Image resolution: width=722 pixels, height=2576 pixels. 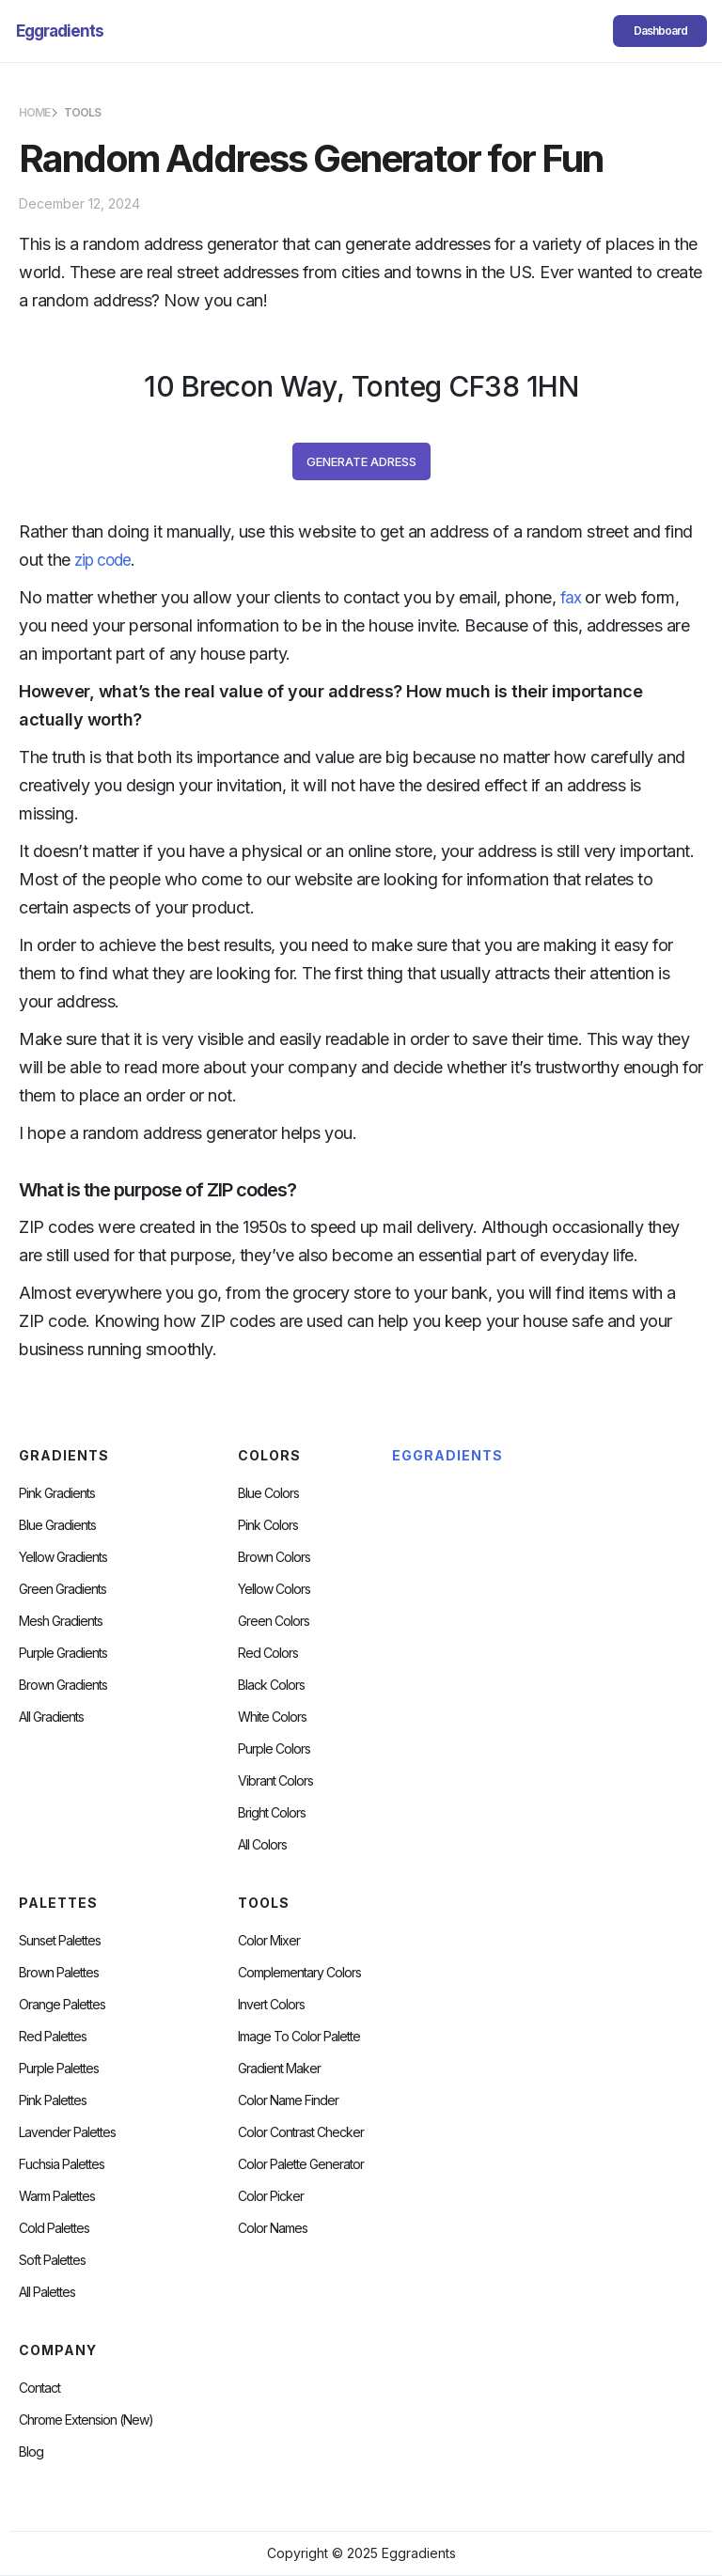 I want to click on Color Mixer, so click(x=269, y=1940).